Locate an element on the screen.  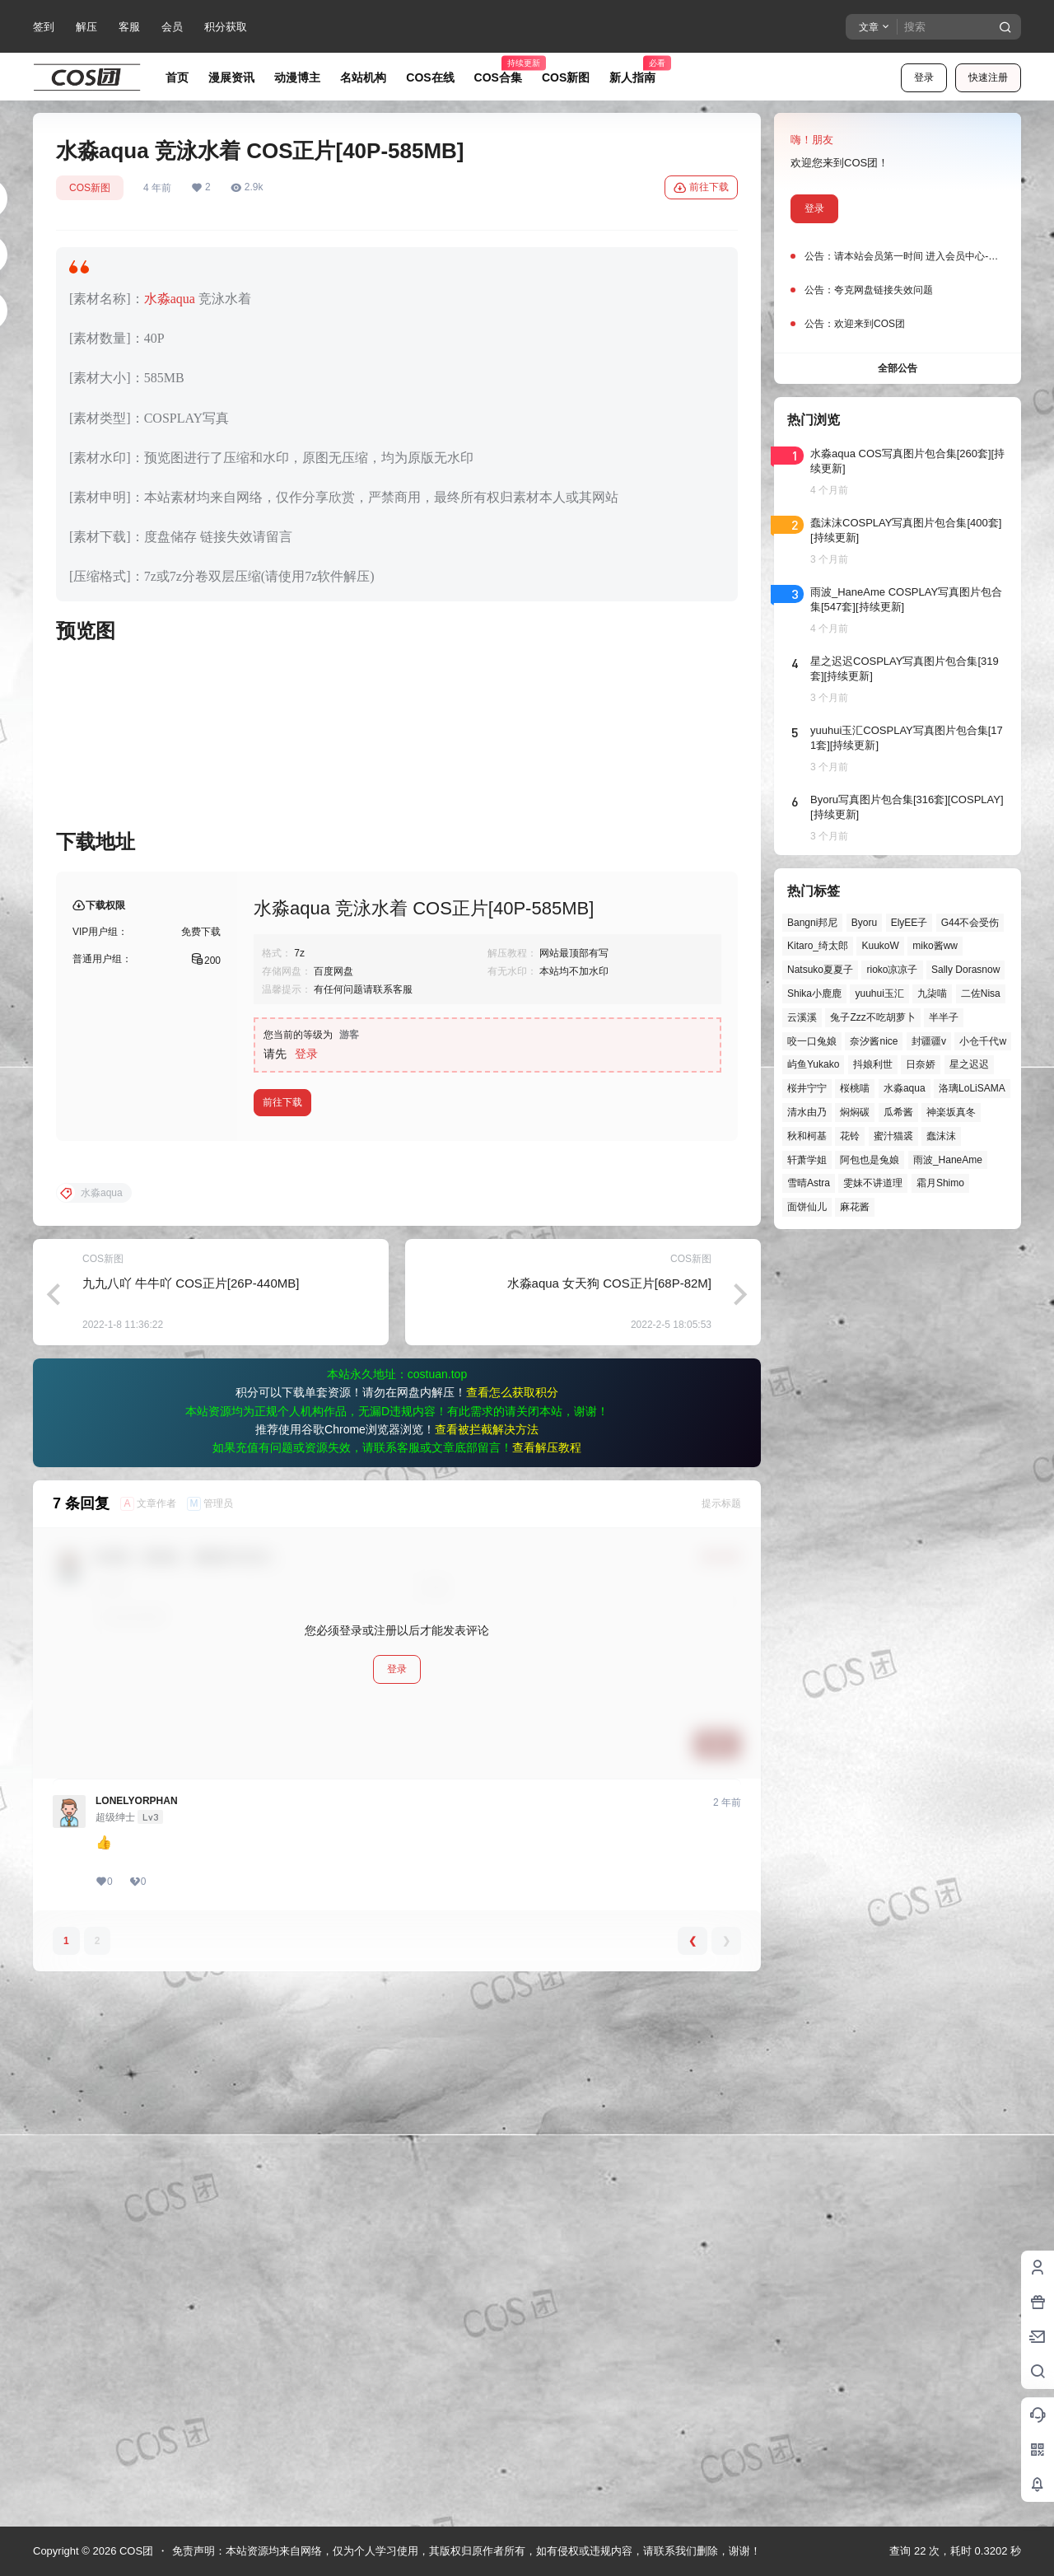
登录 is located at coordinates (924, 77).